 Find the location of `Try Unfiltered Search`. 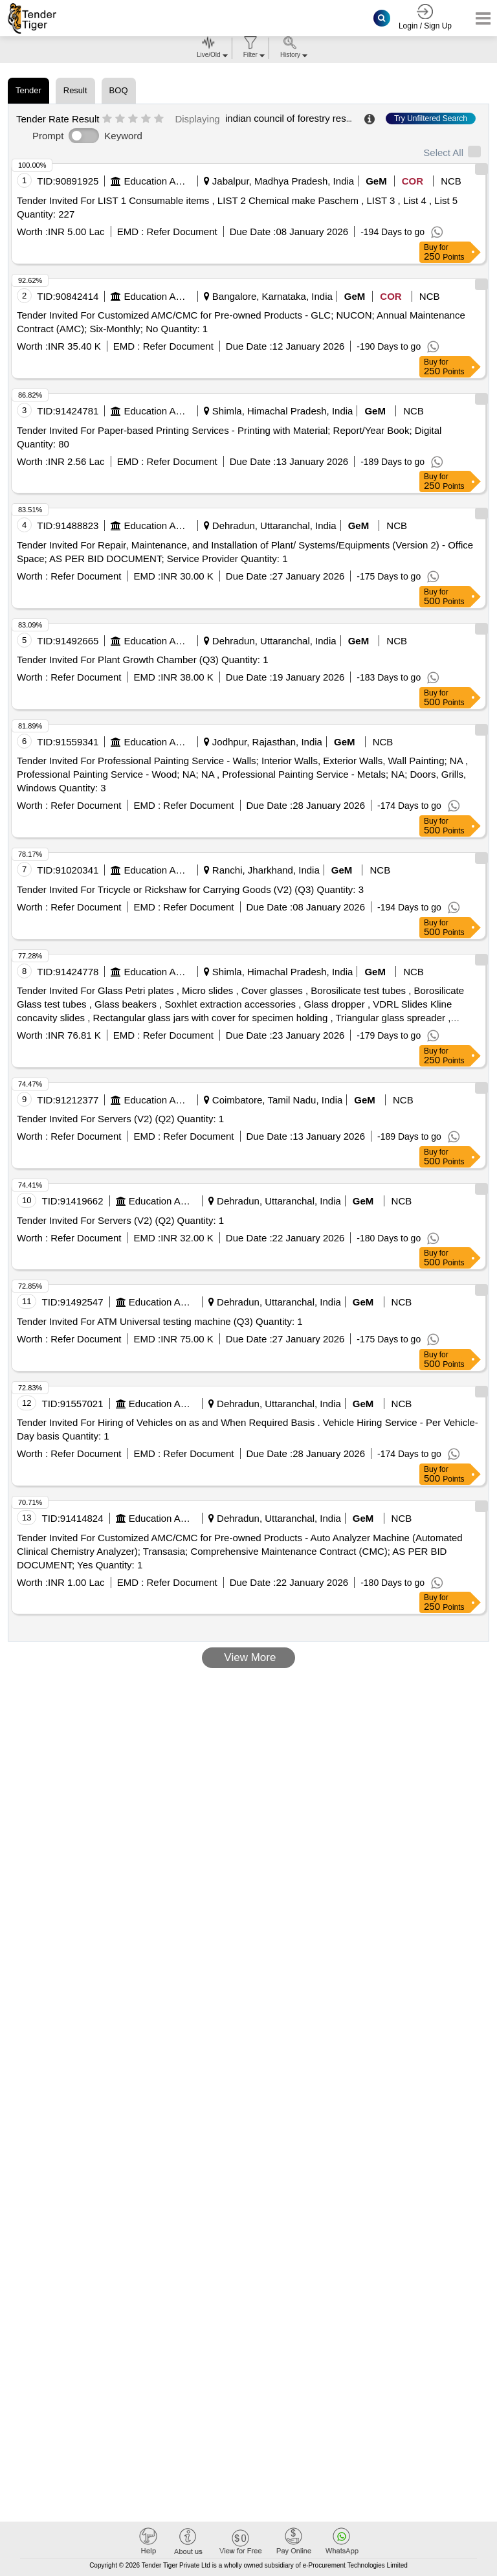

Try Unfiltered Search is located at coordinates (430, 118).